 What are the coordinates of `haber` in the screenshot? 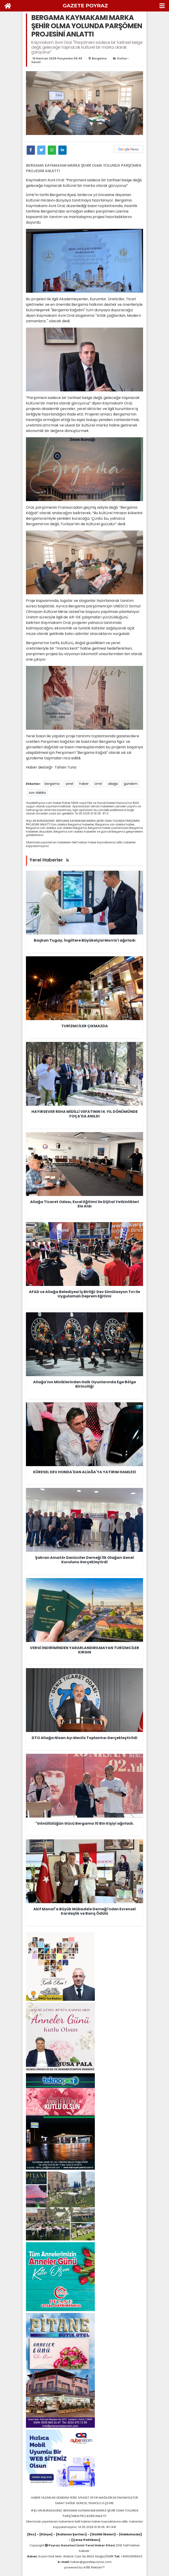 It's located at (84, 783).